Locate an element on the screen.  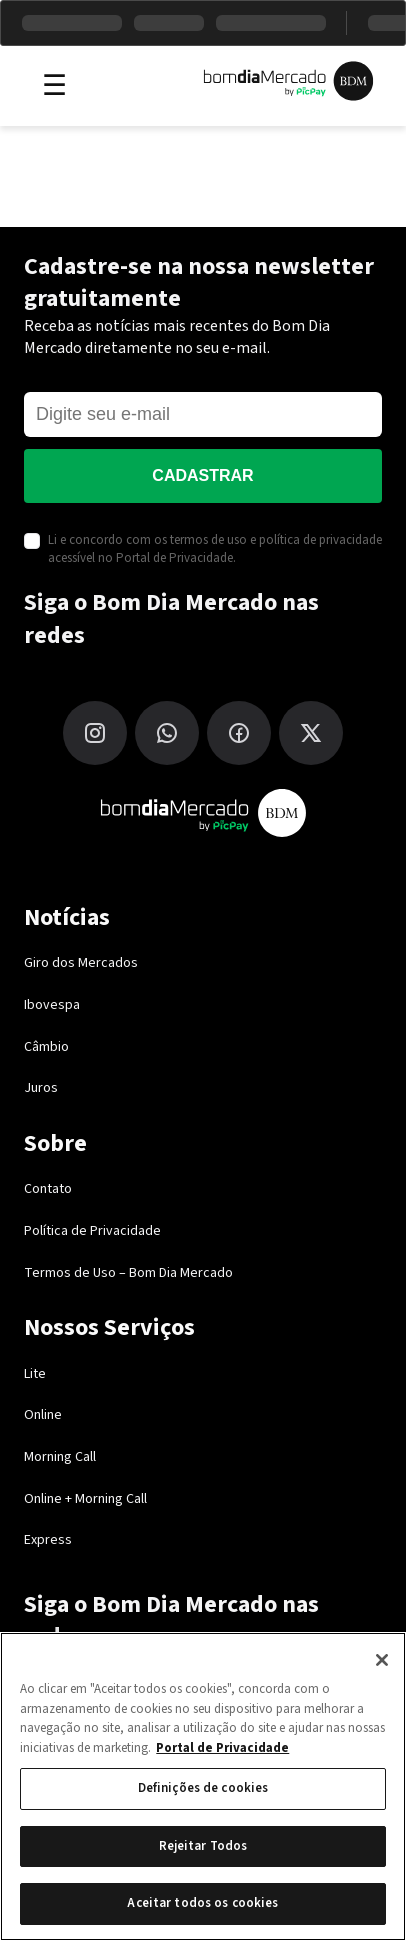
Juros is located at coordinates (41, 1088).